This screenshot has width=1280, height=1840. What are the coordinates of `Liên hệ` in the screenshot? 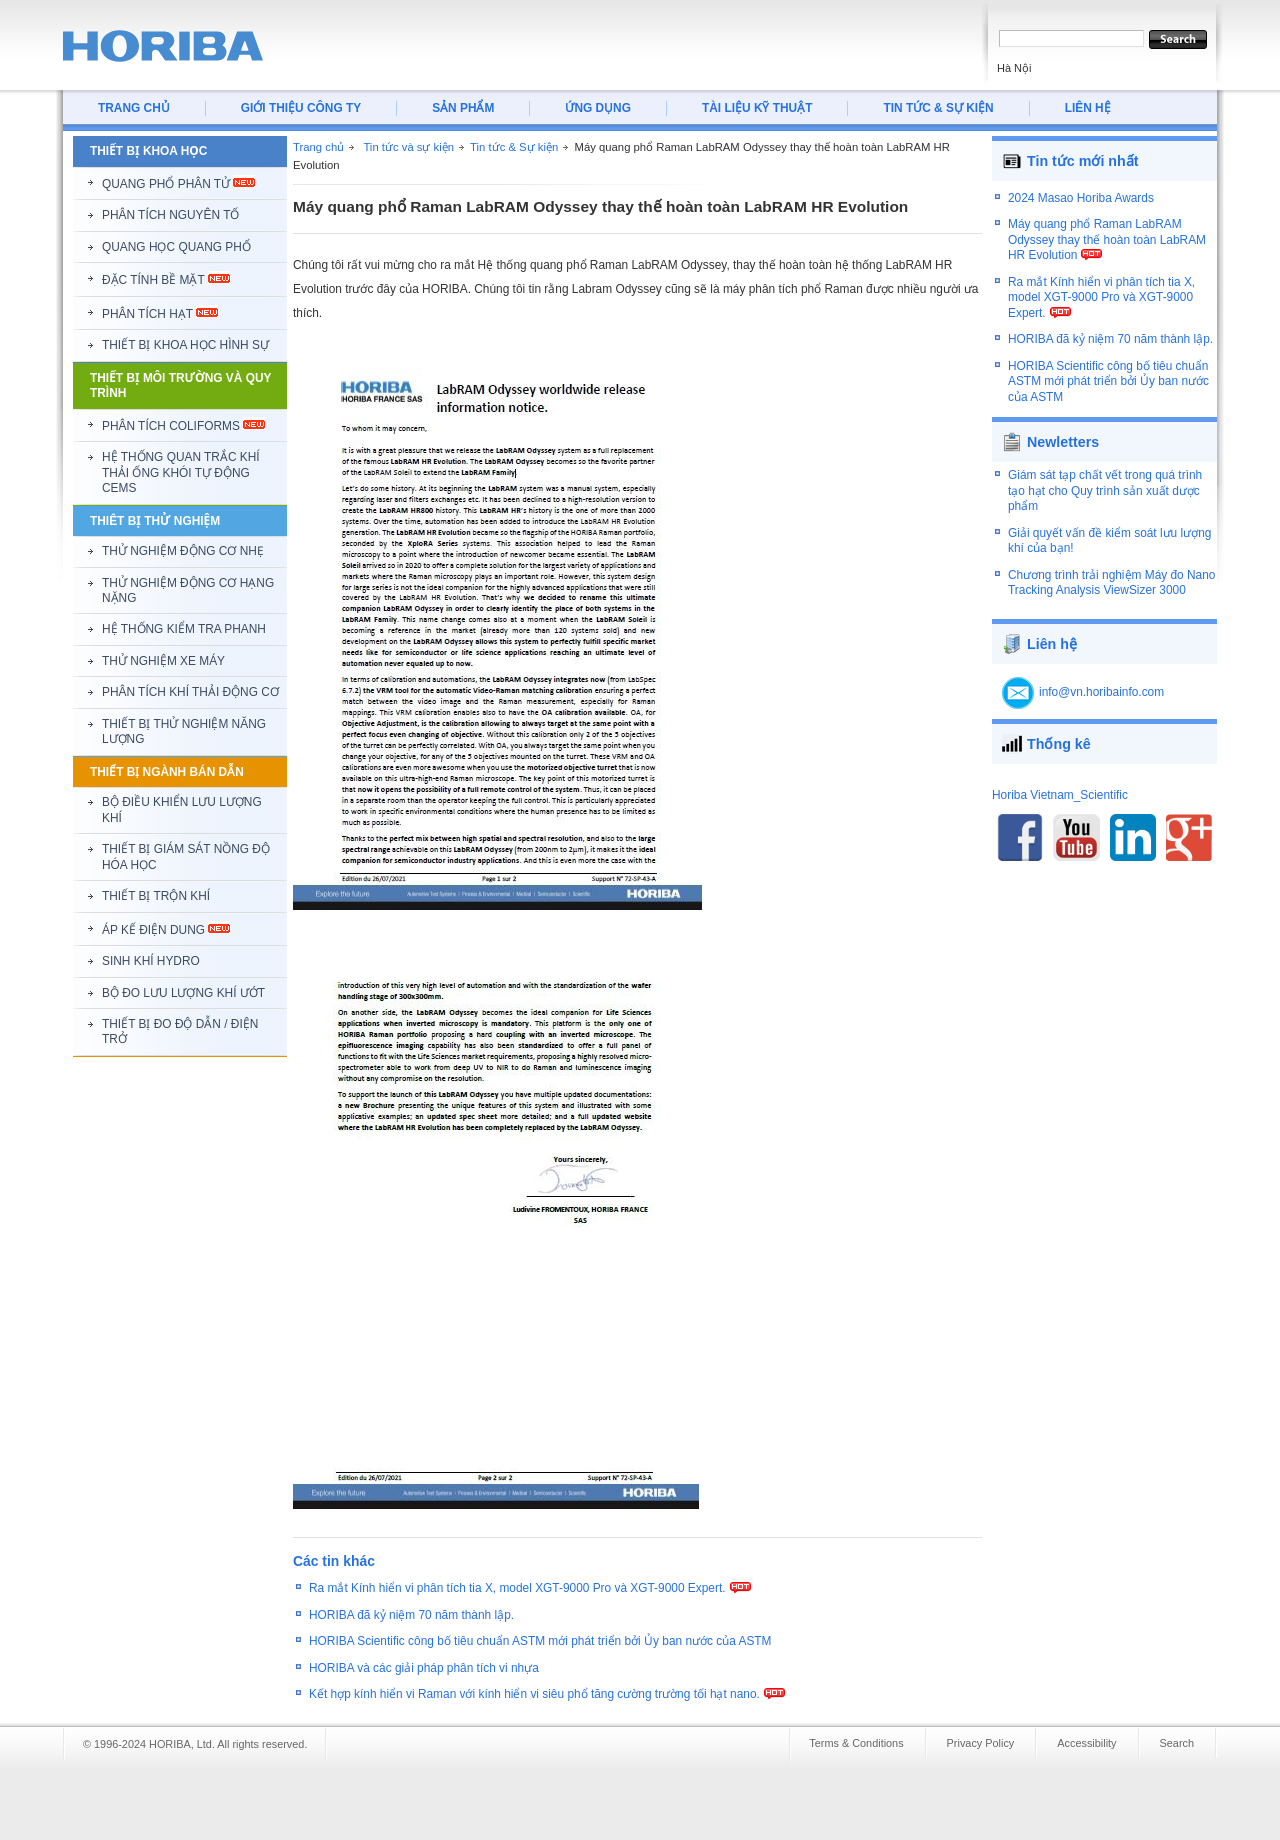 It's located at (1052, 632).